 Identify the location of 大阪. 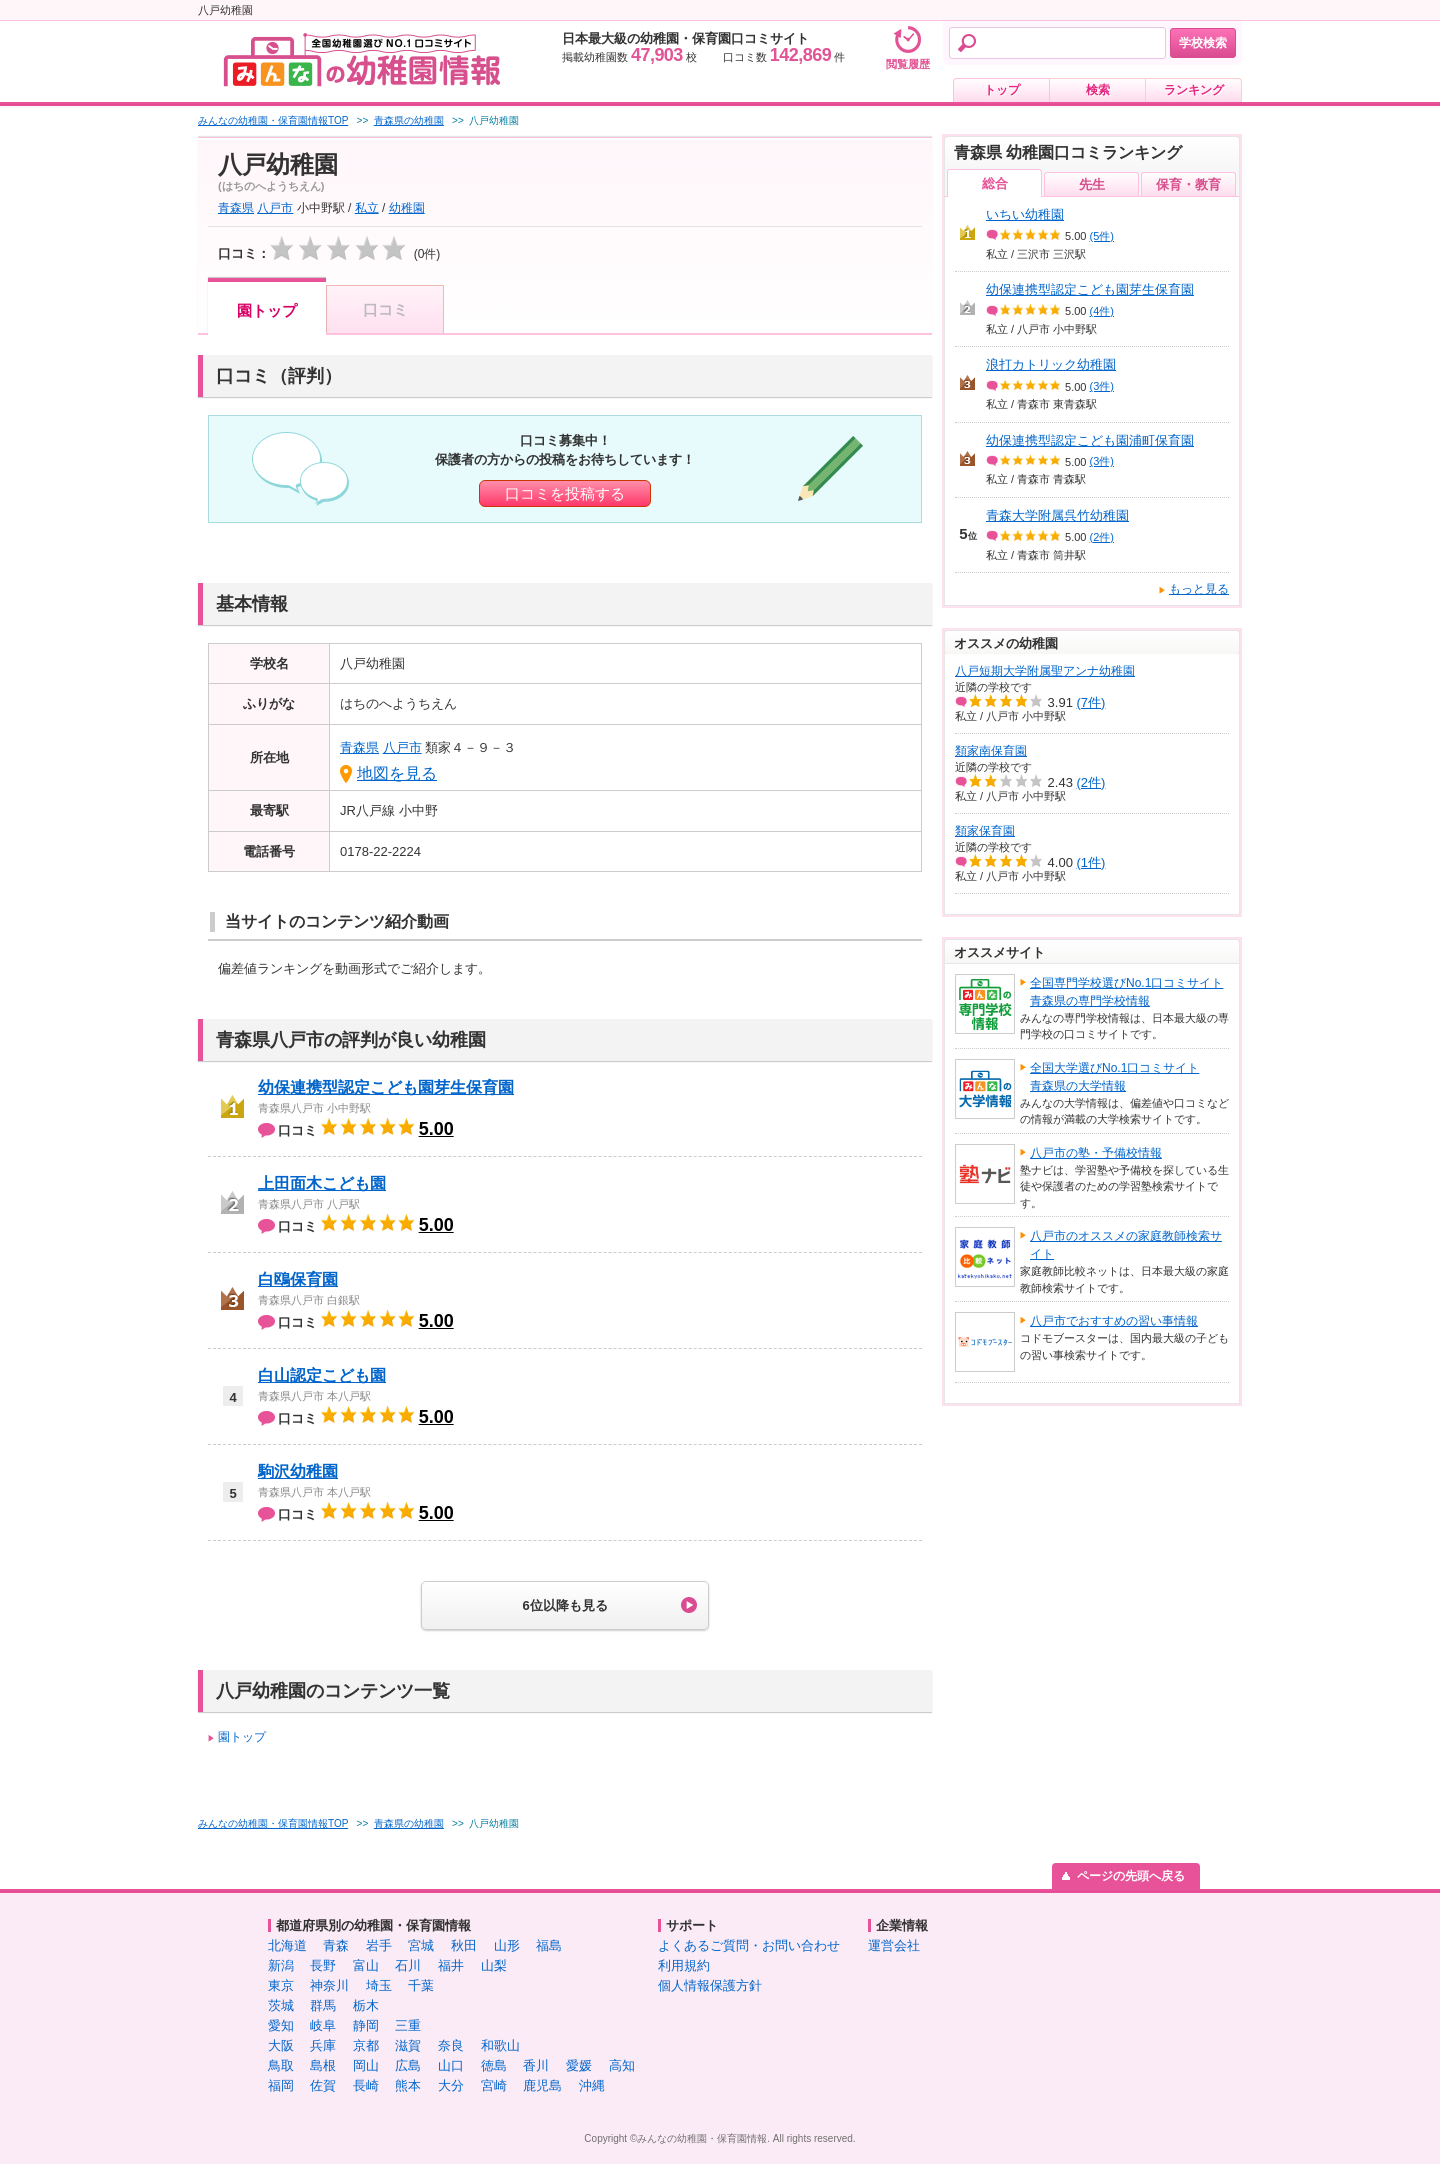
(281, 2045).